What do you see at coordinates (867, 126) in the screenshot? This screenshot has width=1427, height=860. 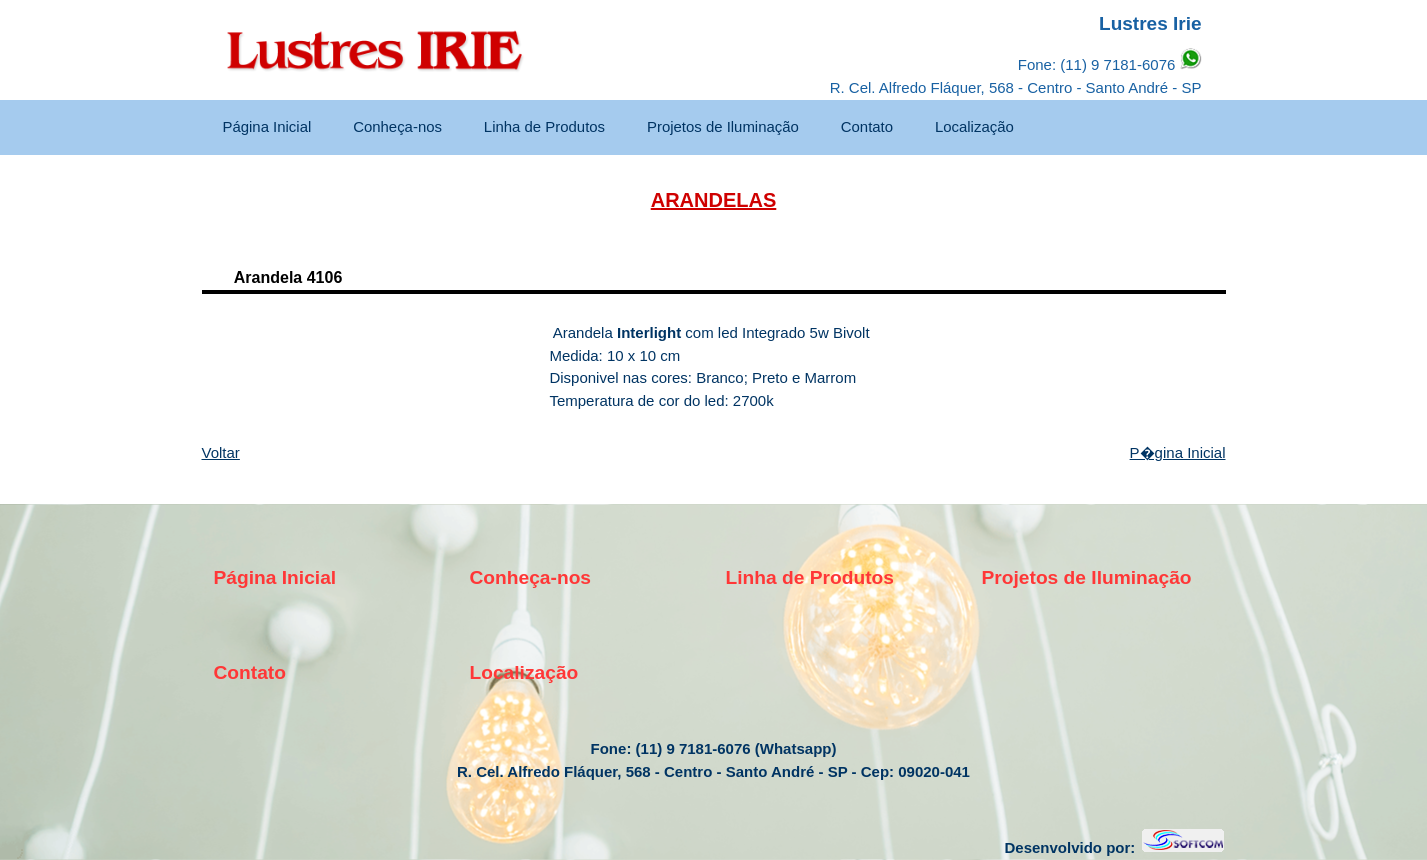 I see `Contato` at bounding box center [867, 126].